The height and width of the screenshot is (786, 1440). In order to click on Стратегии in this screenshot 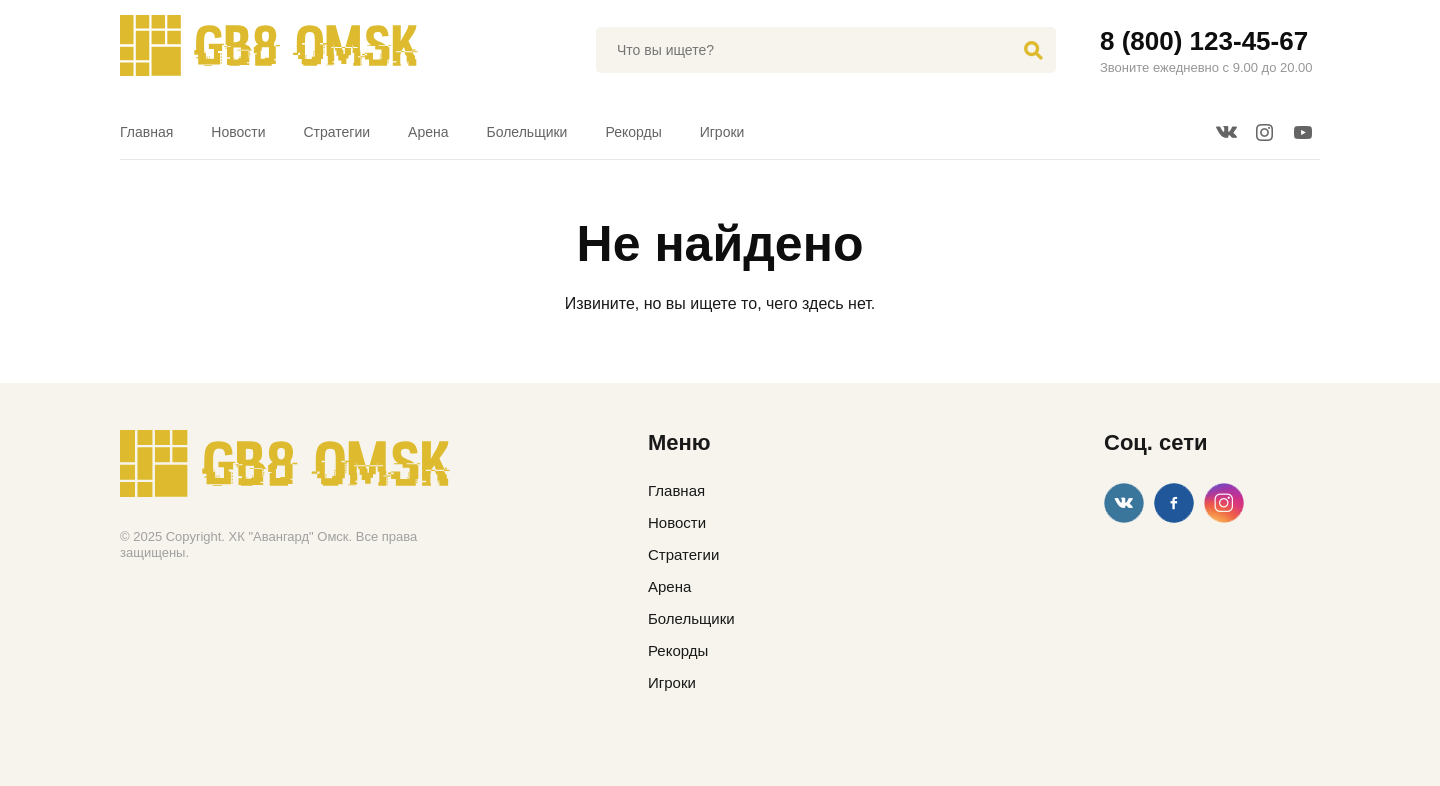, I will do `click(337, 132)`.